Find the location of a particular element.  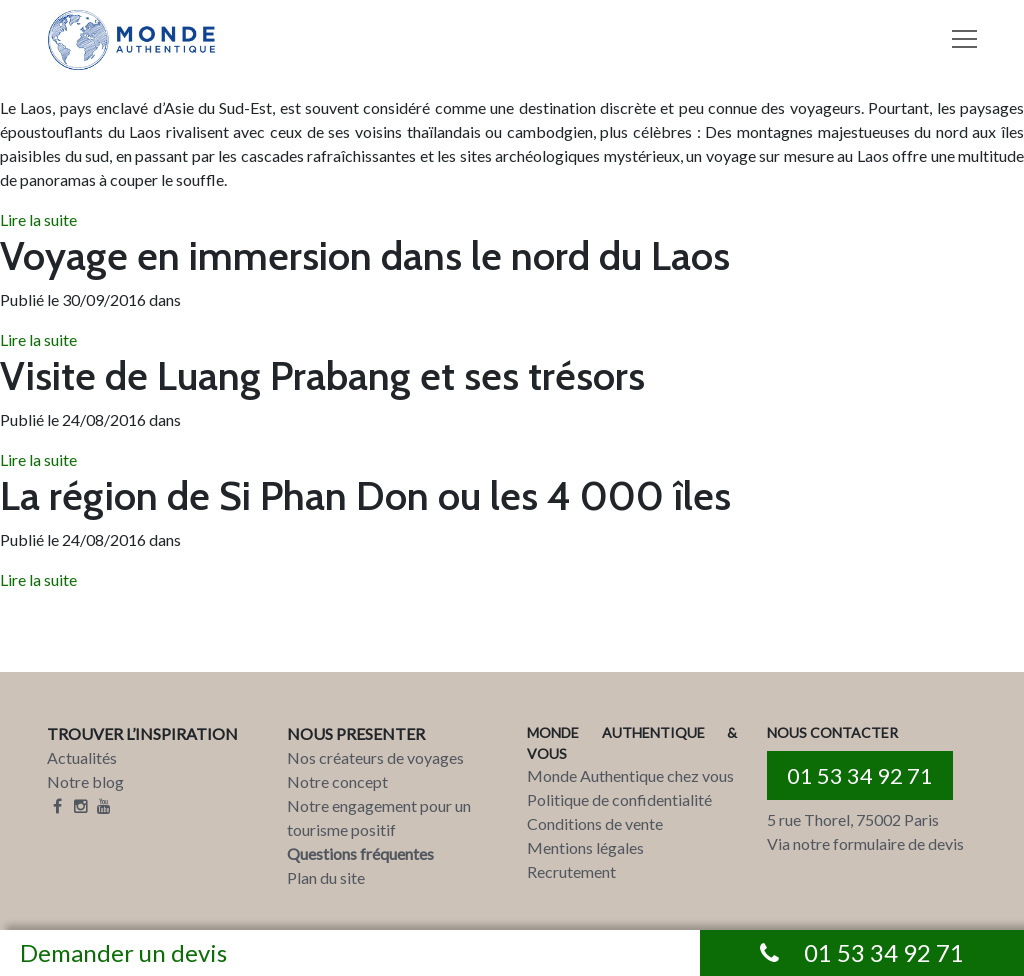

Notre blog is located at coordinates (85, 781).